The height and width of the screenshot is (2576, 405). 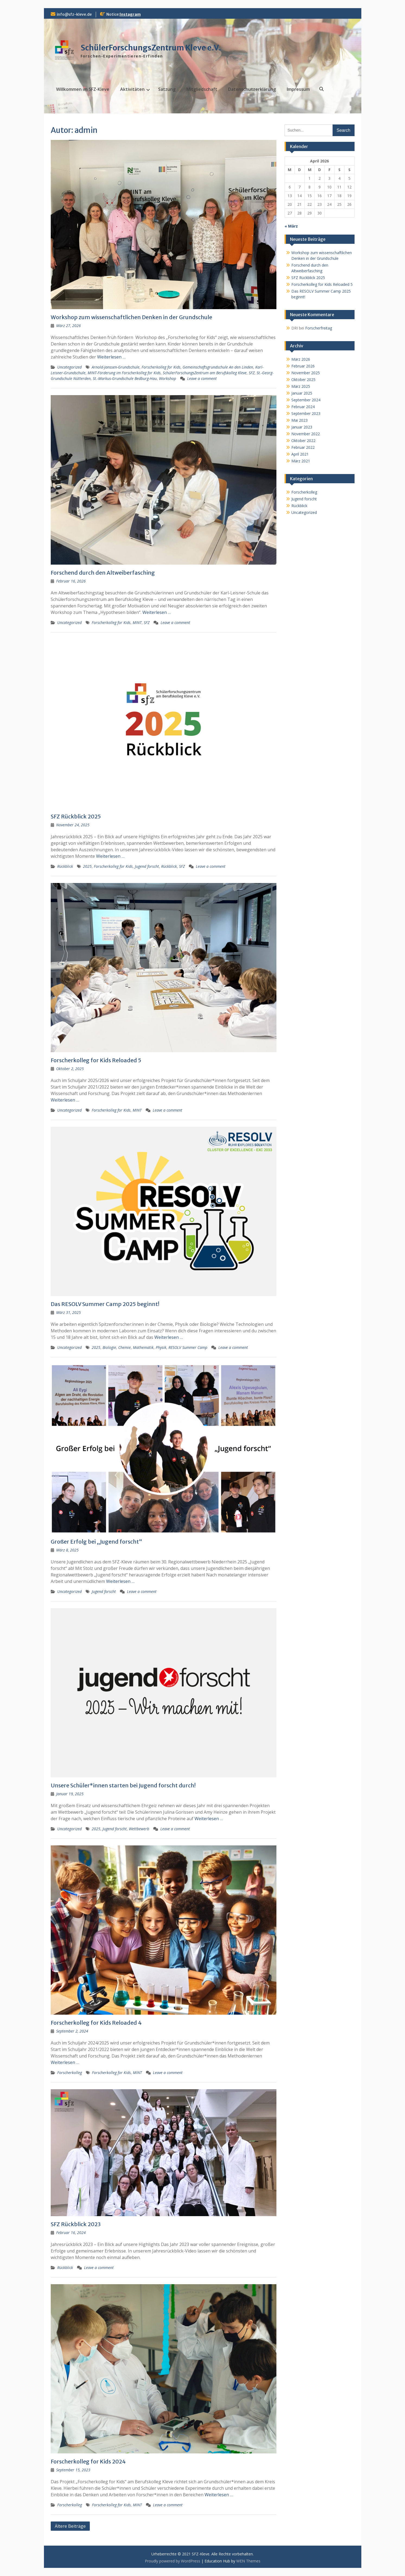 I want to click on Das RESOLV Summer Camp 2025 beginnt!, so click(x=105, y=1304).